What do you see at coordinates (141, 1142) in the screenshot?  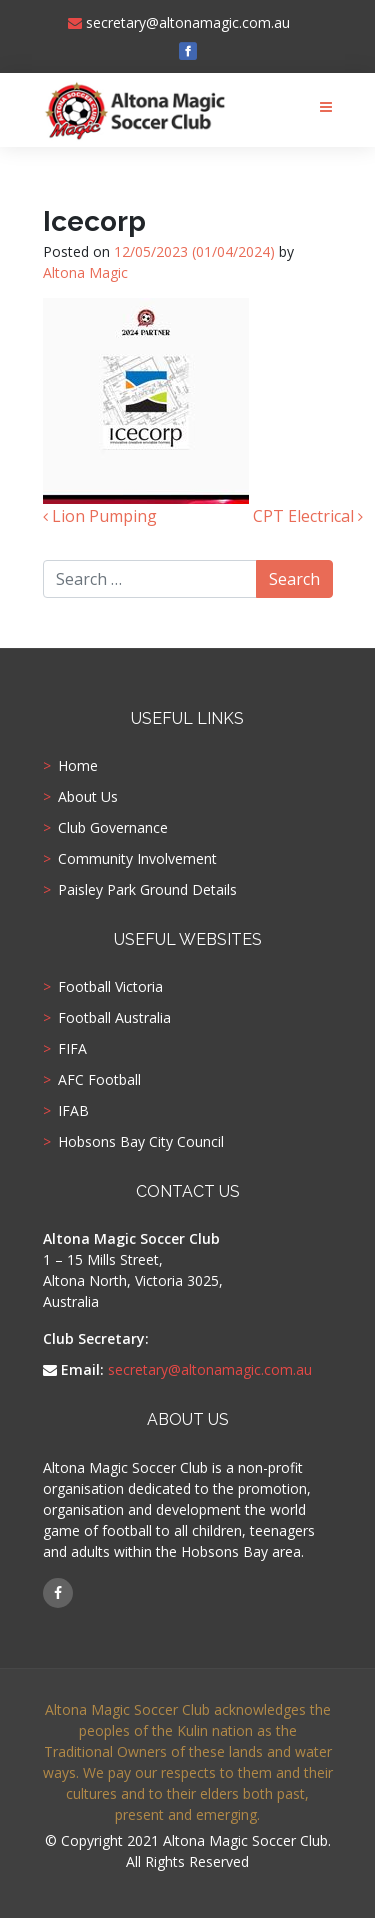 I see `Hobsons Bay City Council` at bounding box center [141, 1142].